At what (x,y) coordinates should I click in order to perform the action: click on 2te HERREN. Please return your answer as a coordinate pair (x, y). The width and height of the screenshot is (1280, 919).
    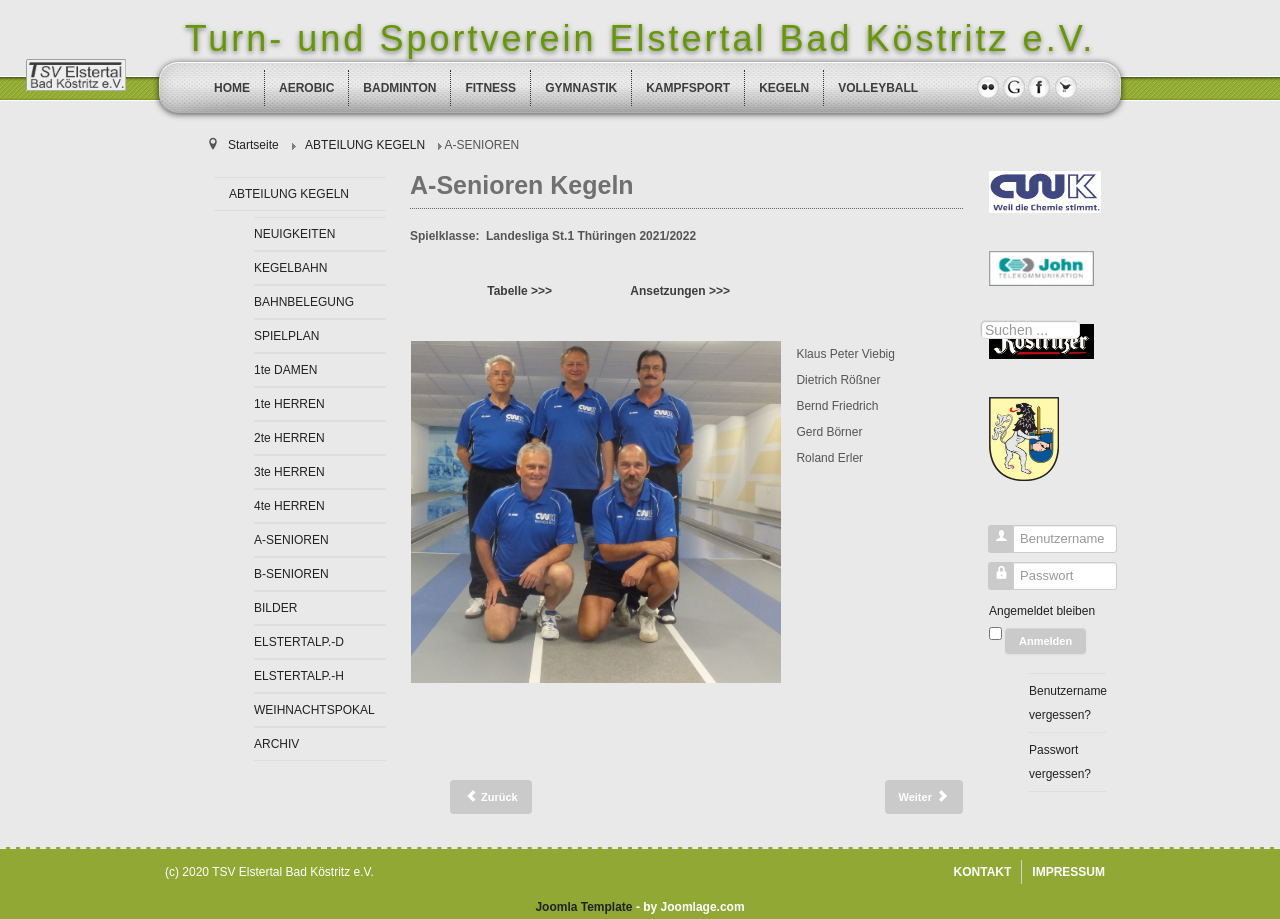
    Looking at the image, I should click on (289, 438).